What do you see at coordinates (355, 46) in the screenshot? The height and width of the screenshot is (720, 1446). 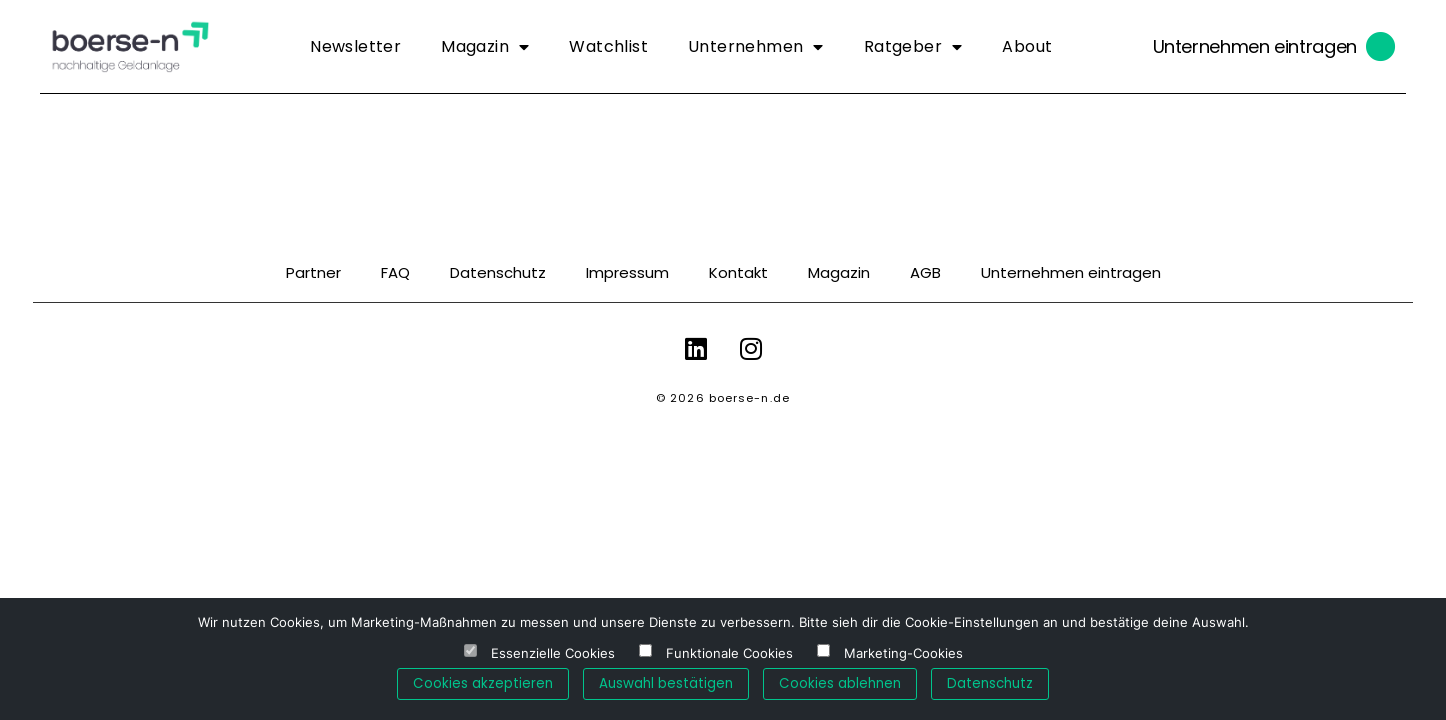 I see `Newsletter` at bounding box center [355, 46].